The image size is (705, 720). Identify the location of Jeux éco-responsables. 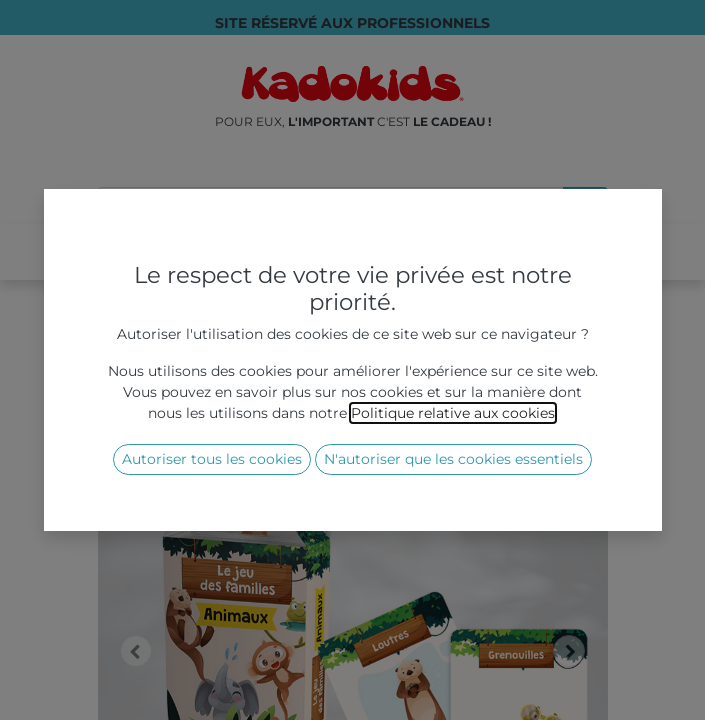
(315, 357).